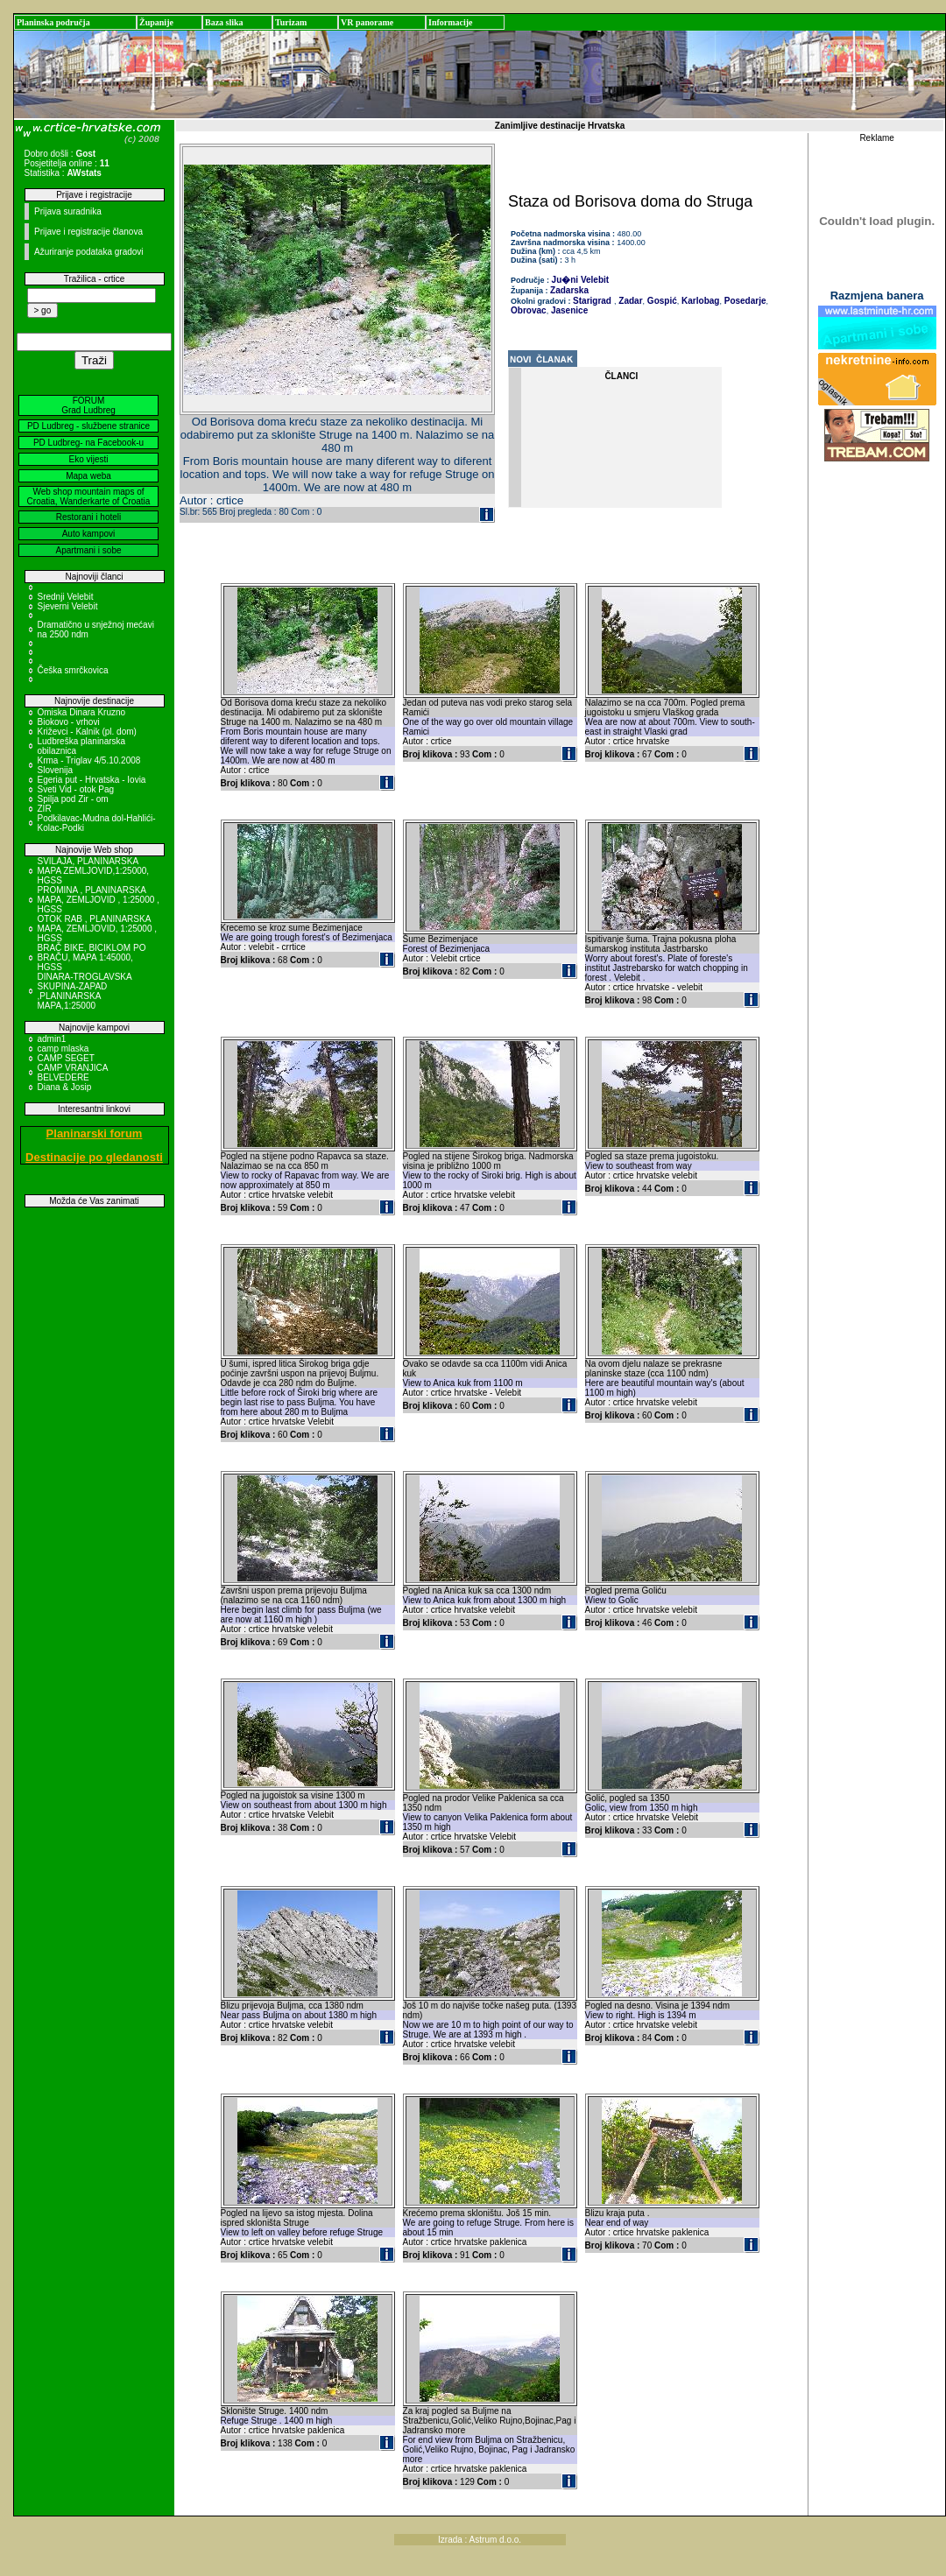 Image resolution: width=946 pixels, height=2576 pixels. Describe the element at coordinates (88, 459) in the screenshot. I see `Eko vijesti` at that location.